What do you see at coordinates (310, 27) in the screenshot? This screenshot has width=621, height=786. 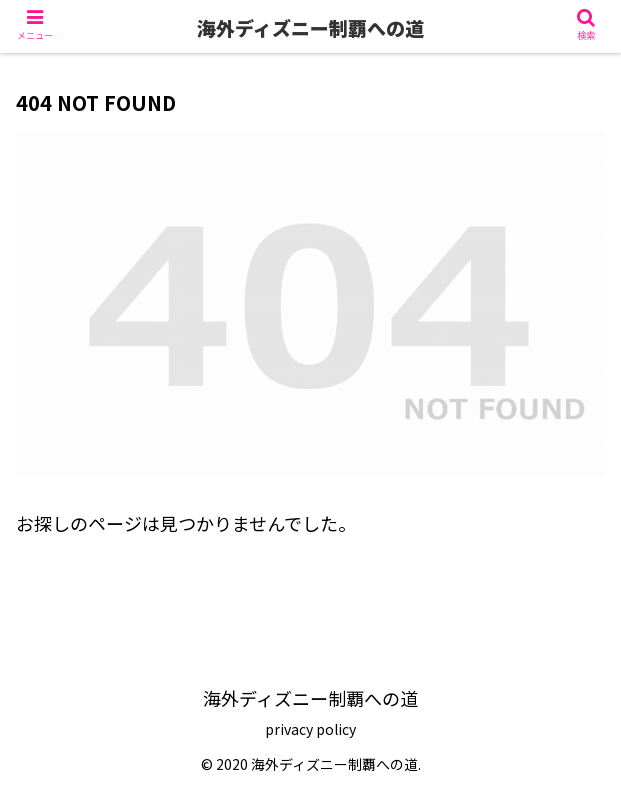 I see `海外ディズニー制覇への道` at bounding box center [310, 27].